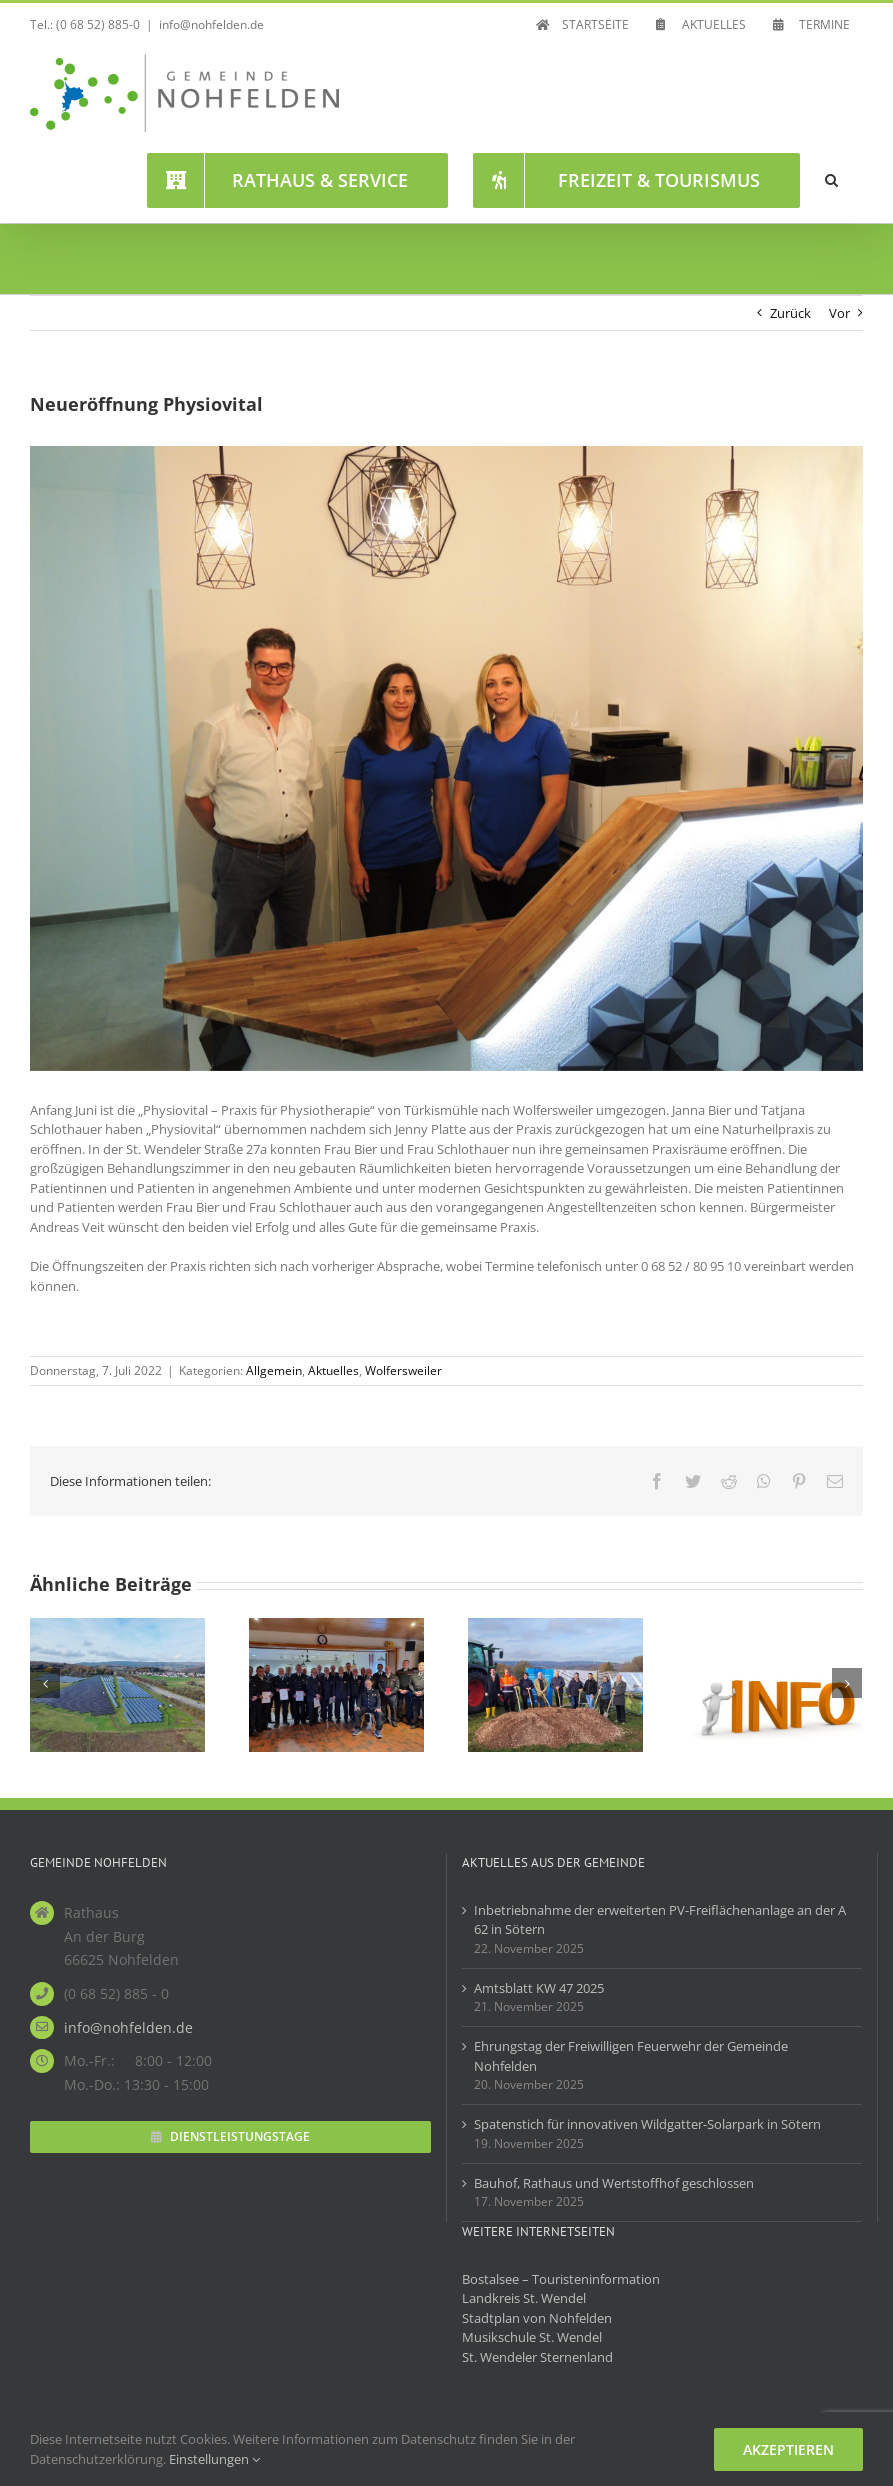 The width and height of the screenshot is (893, 2486). What do you see at coordinates (631, 2056) in the screenshot?
I see `Ehrungstag der Freiwilligen Feuerwehr der Gemeinde Nohfelden` at bounding box center [631, 2056].